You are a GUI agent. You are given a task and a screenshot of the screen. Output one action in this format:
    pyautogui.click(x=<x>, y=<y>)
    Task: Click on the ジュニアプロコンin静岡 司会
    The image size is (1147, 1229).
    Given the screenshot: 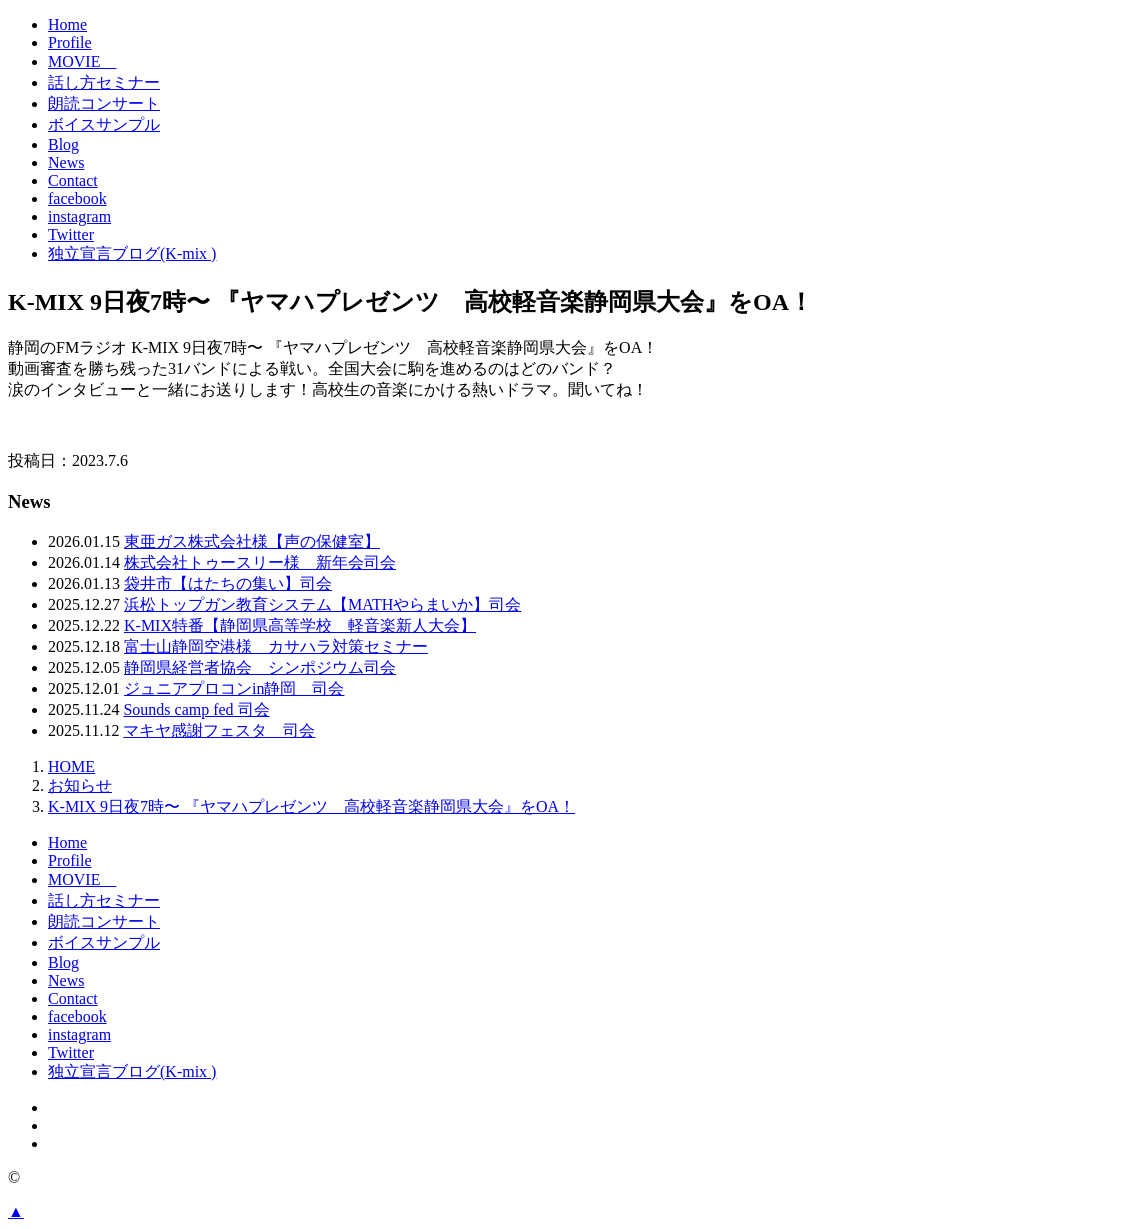 What is the action you would take?
    pyautogui.click(x=234, y=688)
    